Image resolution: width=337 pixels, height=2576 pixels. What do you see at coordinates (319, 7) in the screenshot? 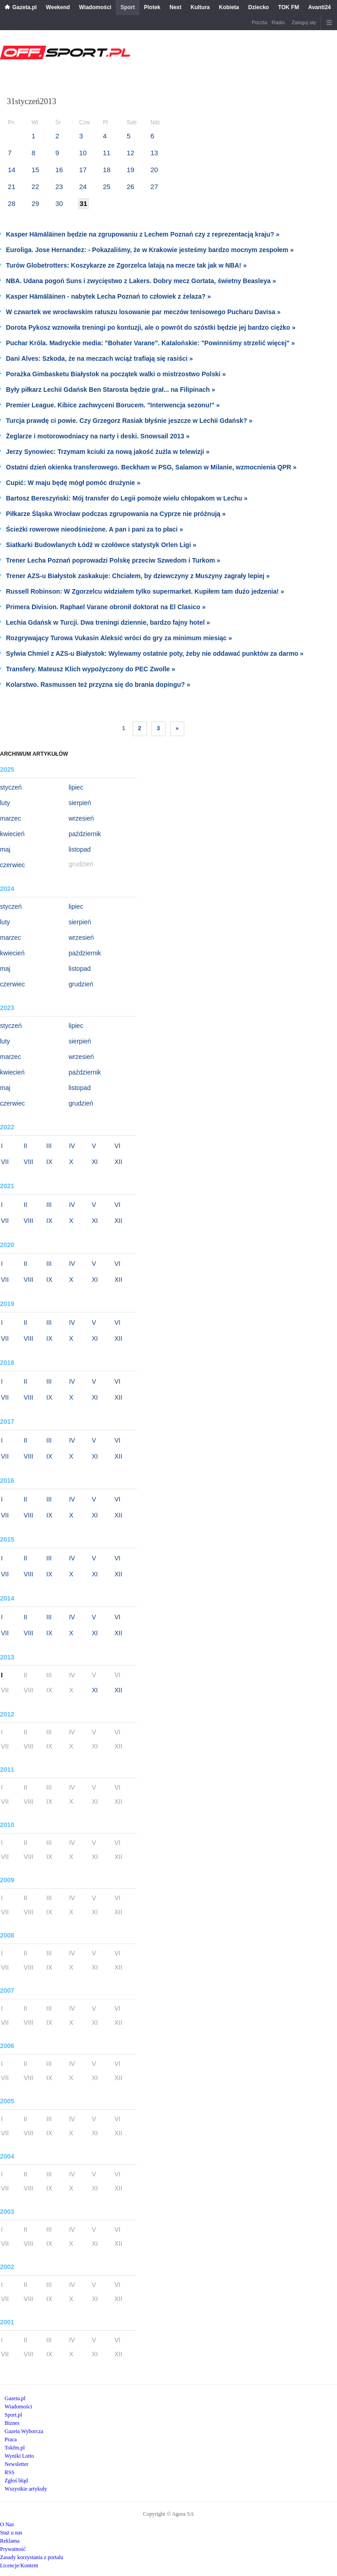
I see `Avanti24` at bounding box center [319, 7].